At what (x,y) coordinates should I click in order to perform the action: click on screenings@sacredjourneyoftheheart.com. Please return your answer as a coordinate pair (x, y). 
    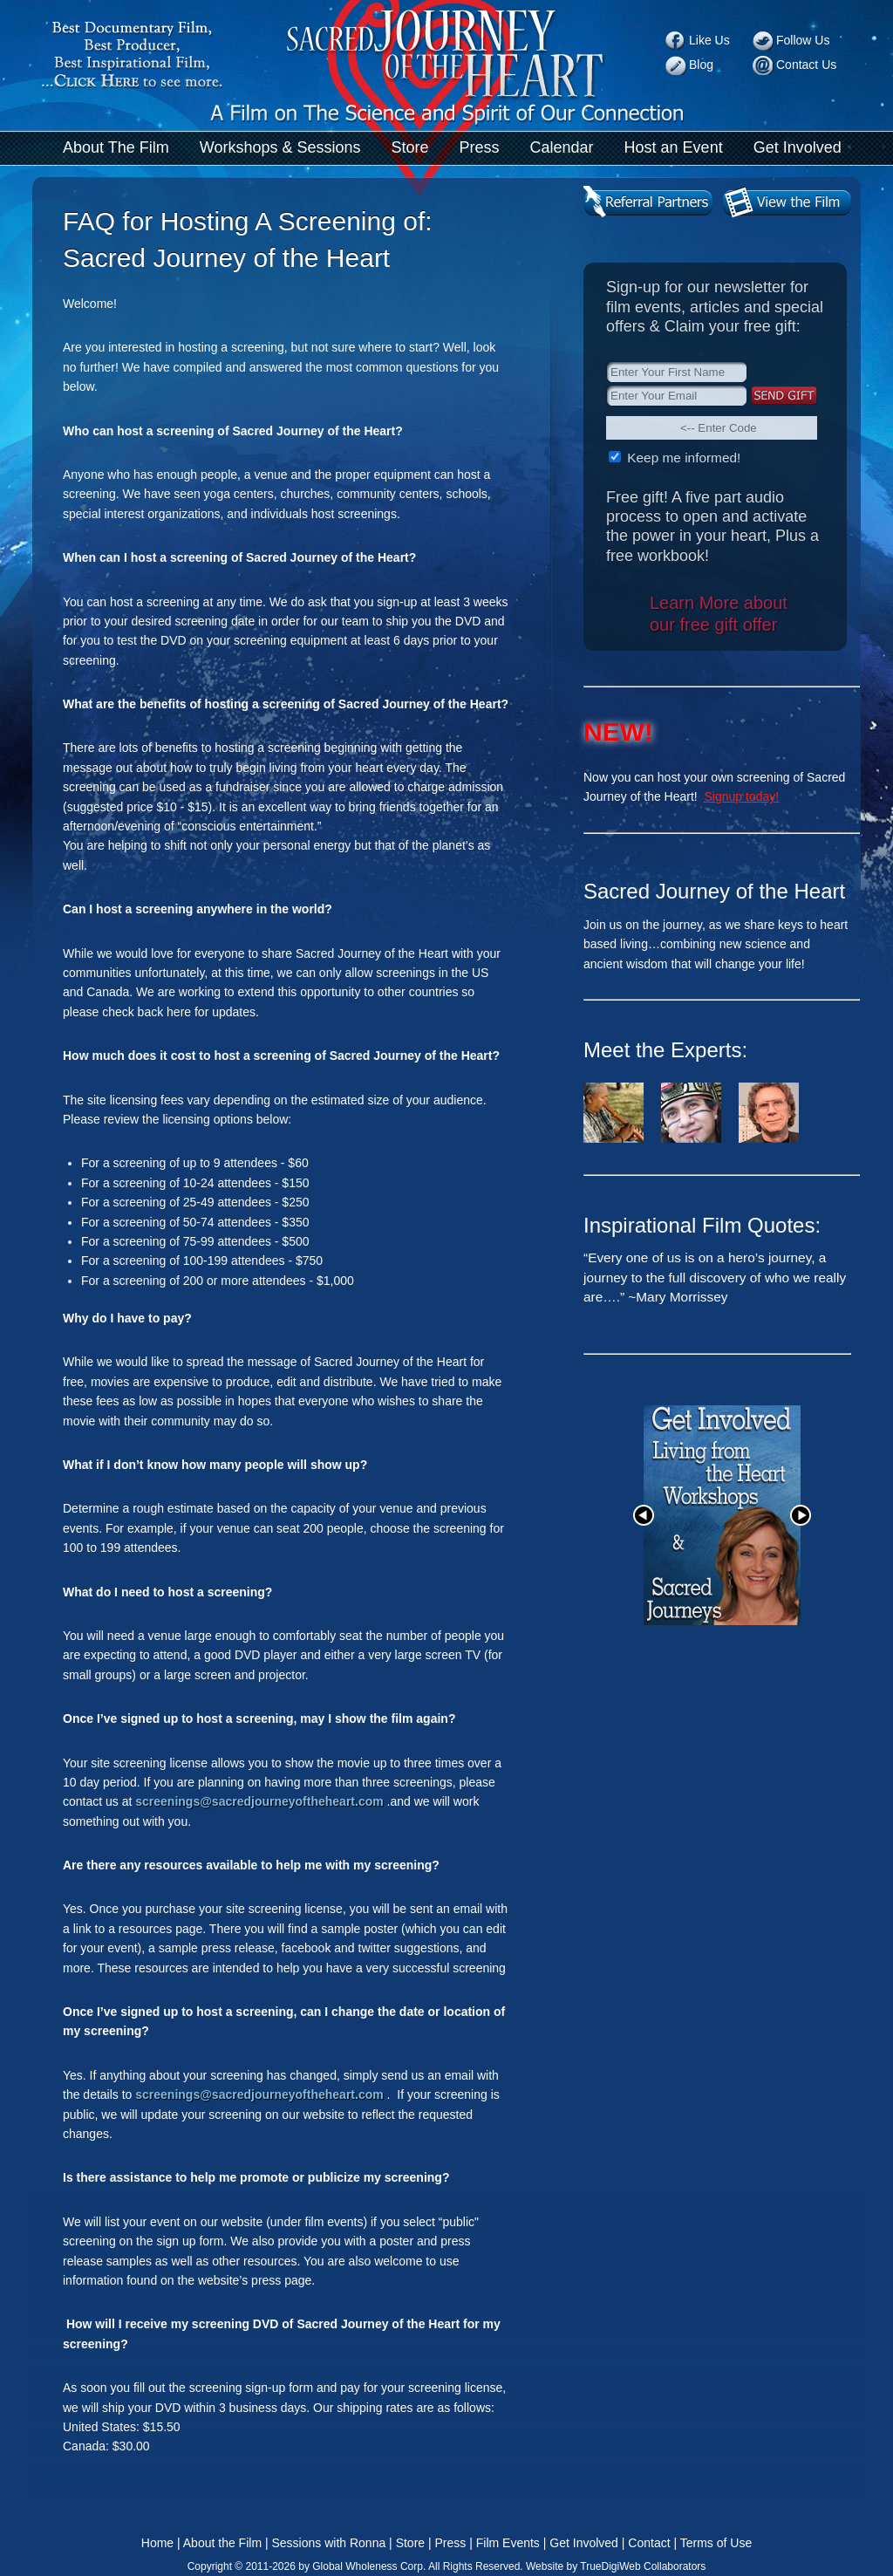
    Looking at the image, I should click on (259, 1801).